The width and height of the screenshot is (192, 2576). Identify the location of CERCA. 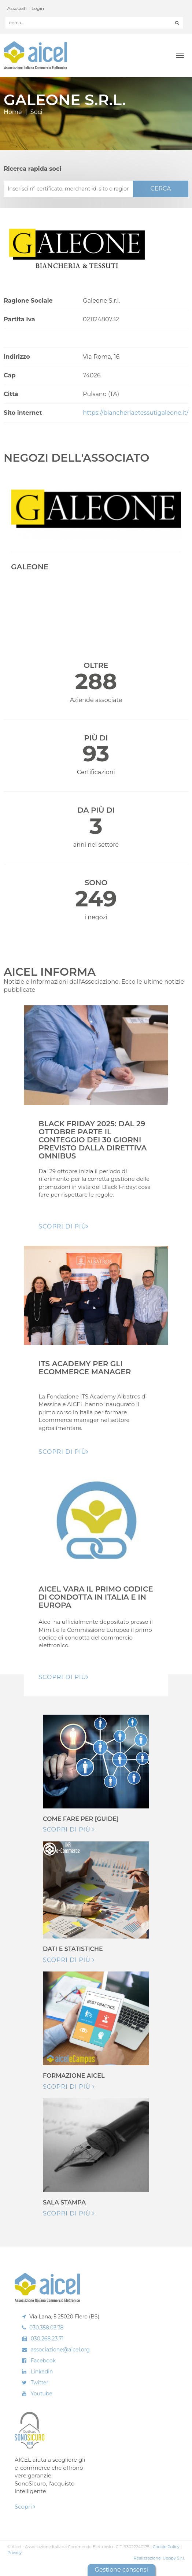
(160, 188).